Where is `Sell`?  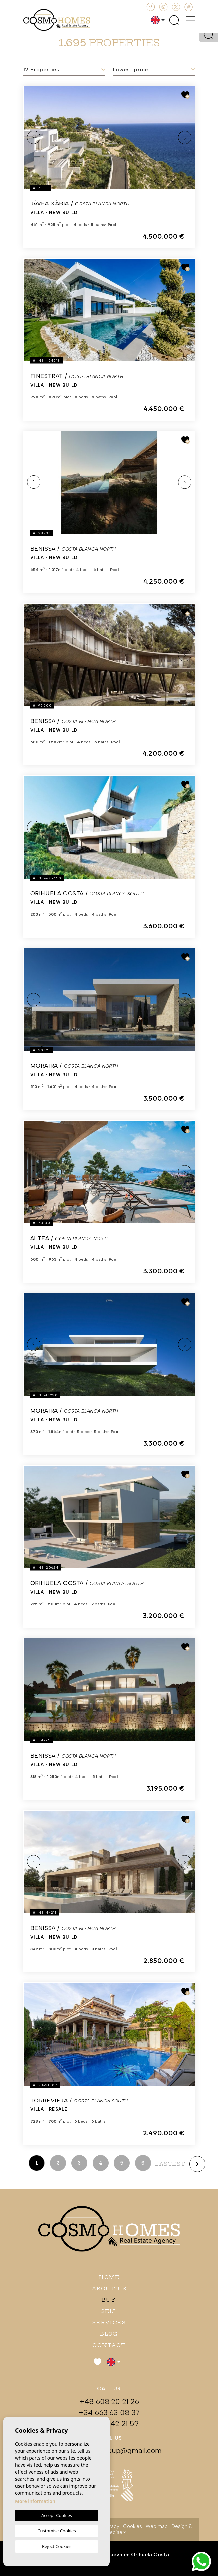
Sell is located at coordinates (109, 2311).